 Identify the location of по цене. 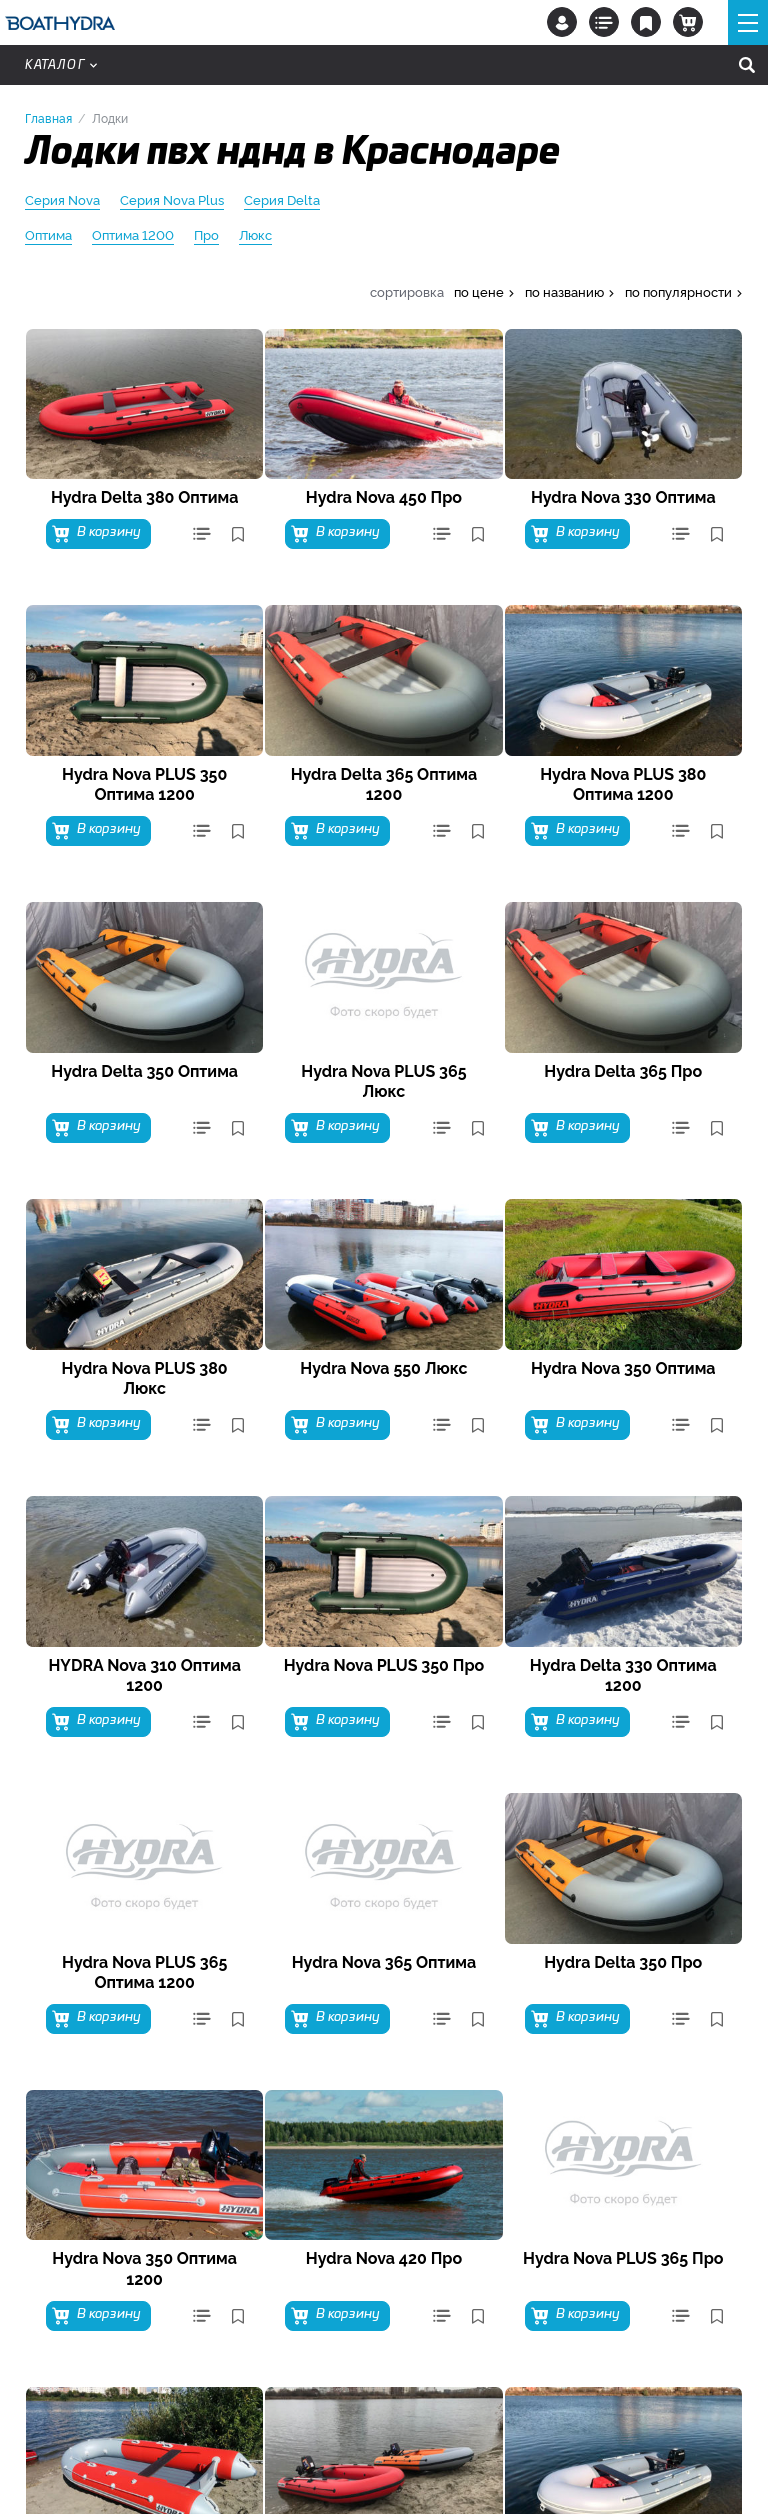
(479, 291).